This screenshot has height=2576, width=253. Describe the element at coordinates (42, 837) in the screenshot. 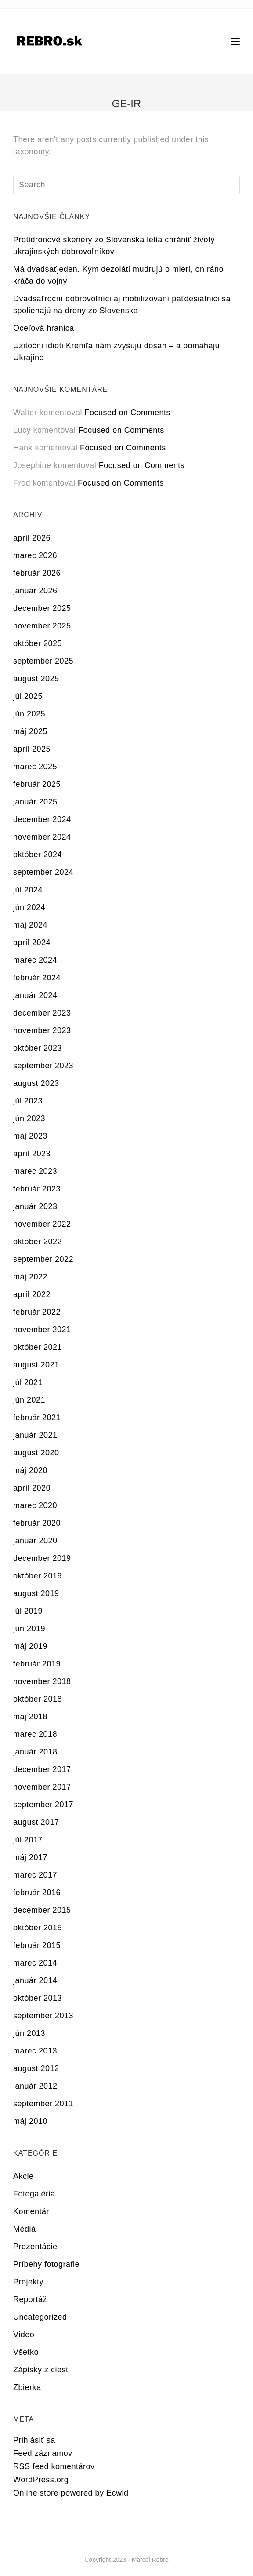

I see `november 2024` at that location.